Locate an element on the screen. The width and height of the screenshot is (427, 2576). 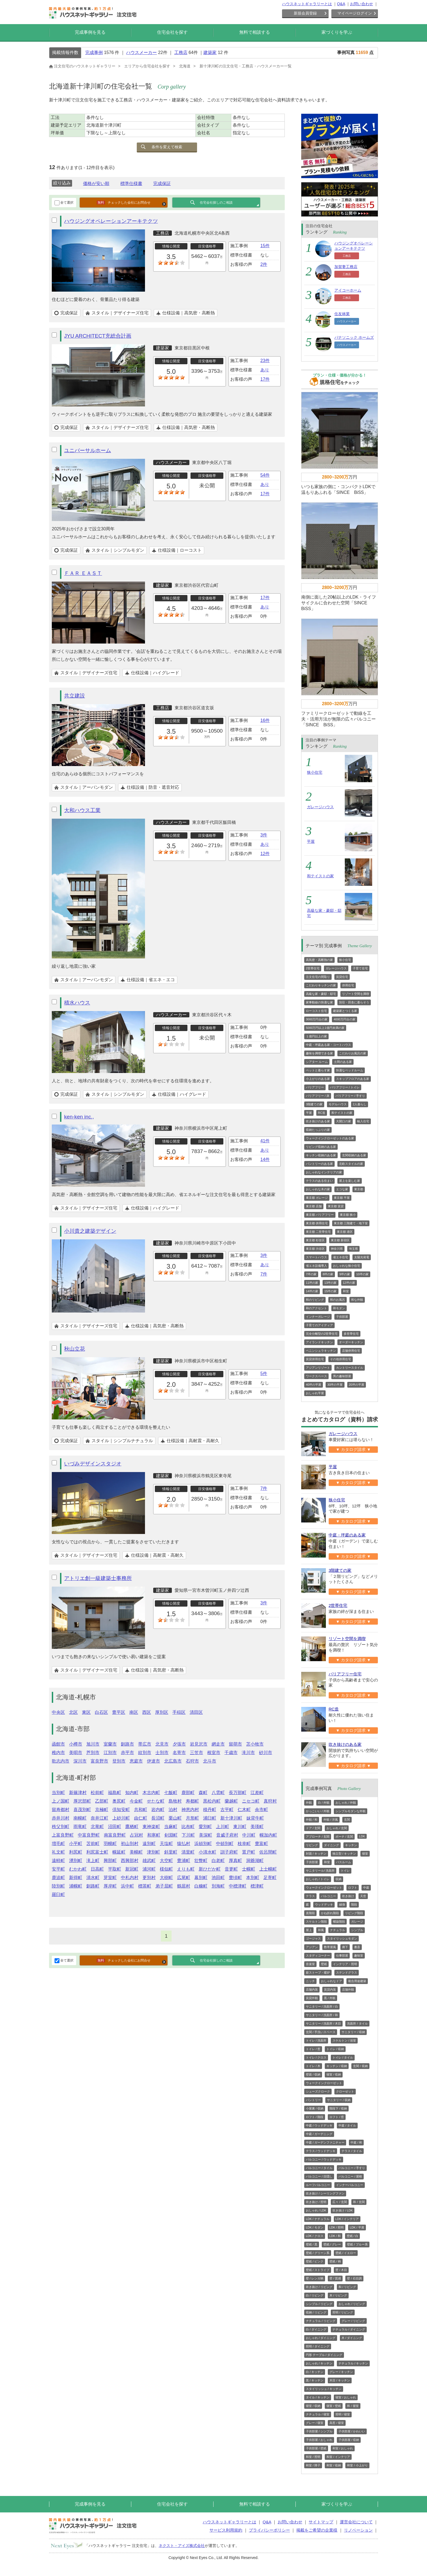
幌加内町 is located at coordinates (268, 1835).